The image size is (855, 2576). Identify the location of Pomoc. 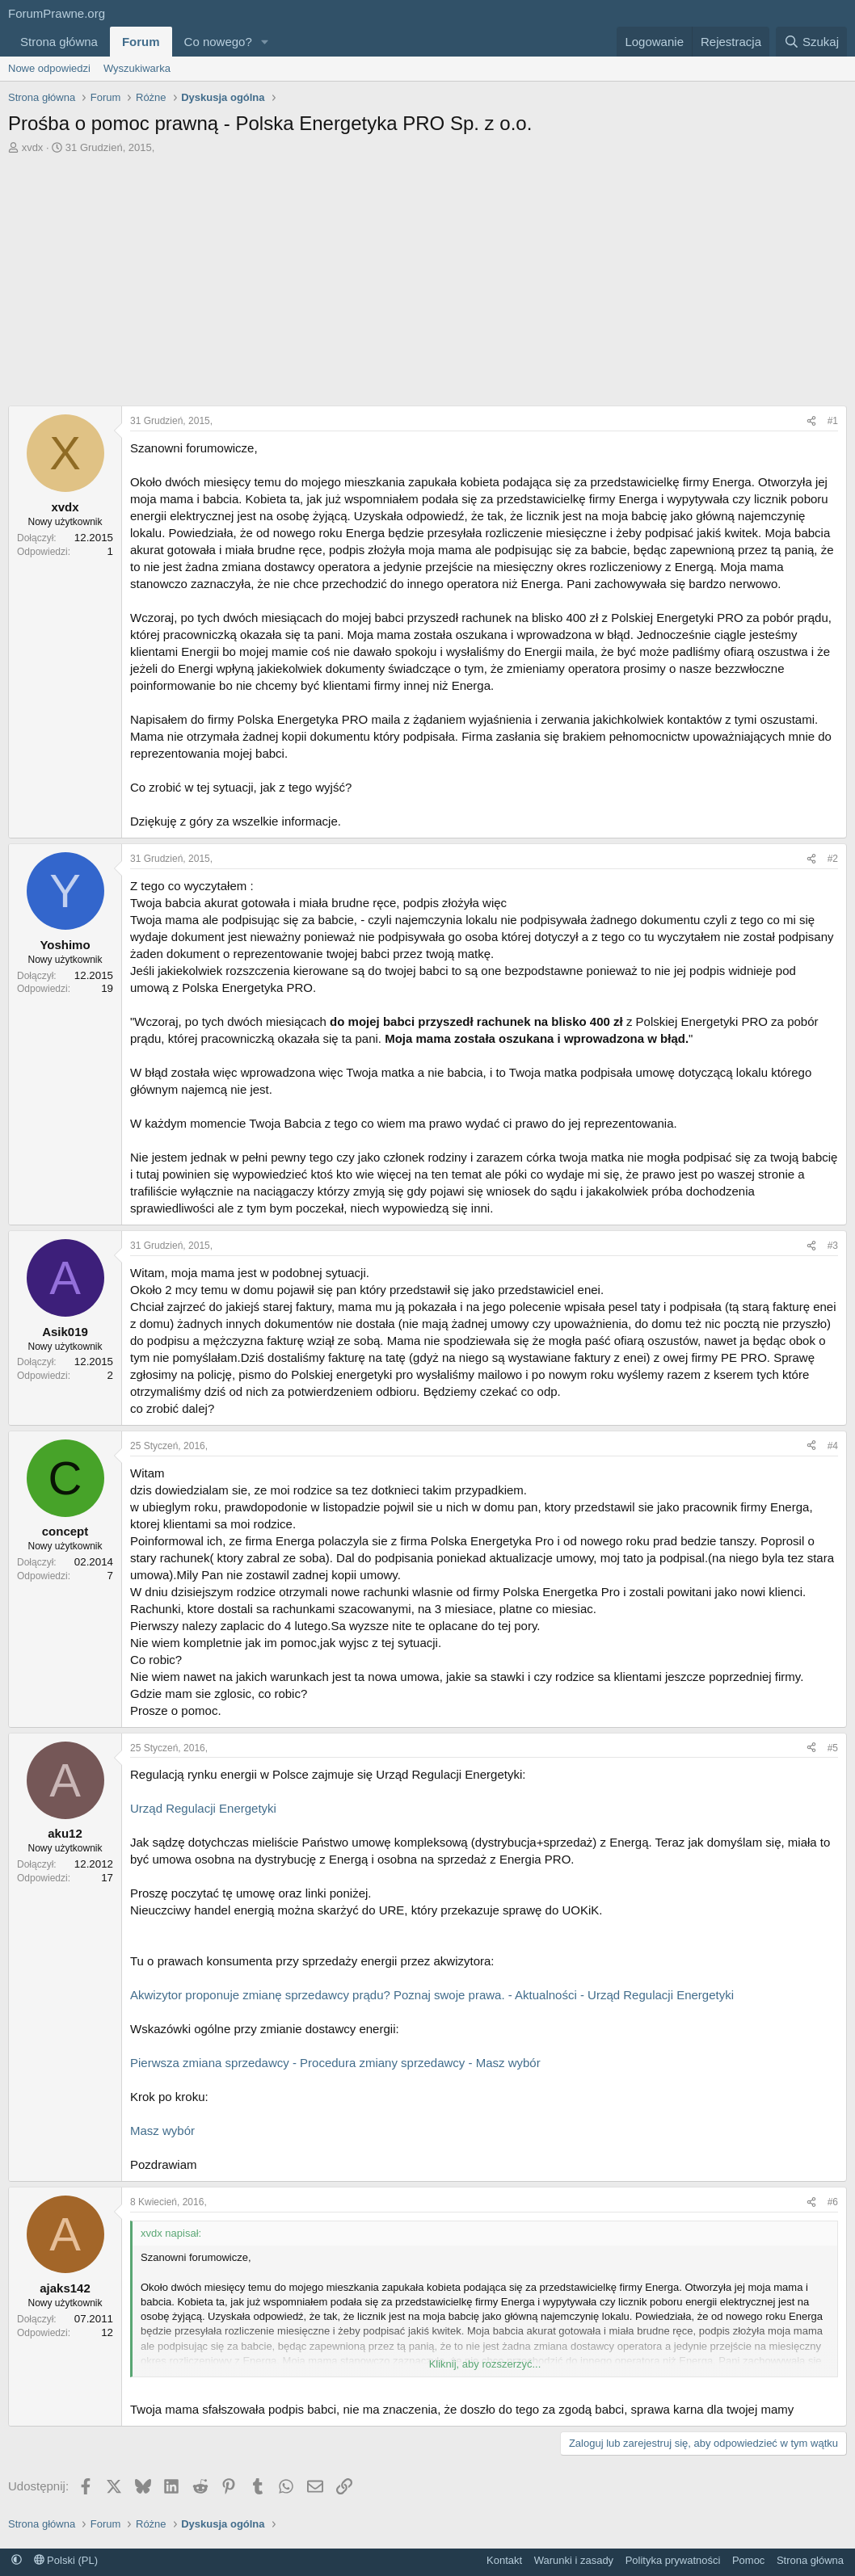
(748, 2560).